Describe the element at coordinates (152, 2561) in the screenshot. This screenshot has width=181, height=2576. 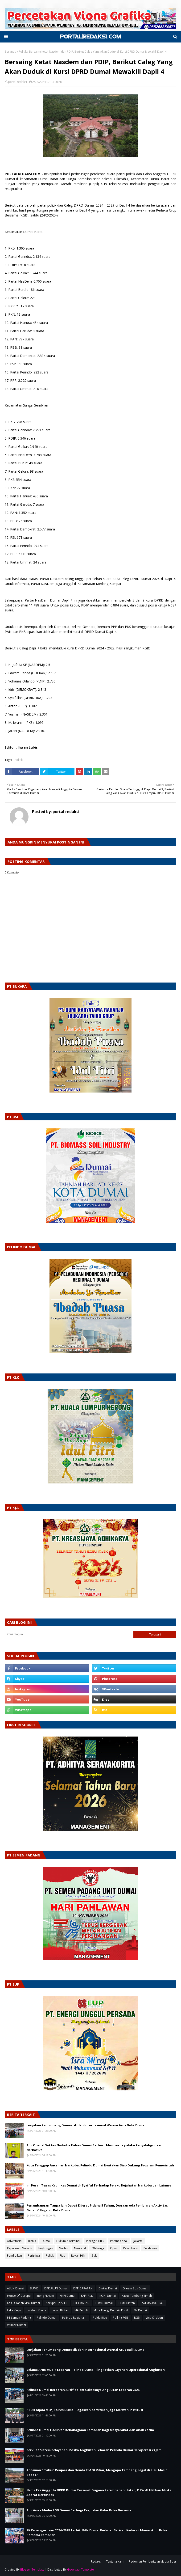
I see `Pedoman Pemberitaan Media Siber` at that location.